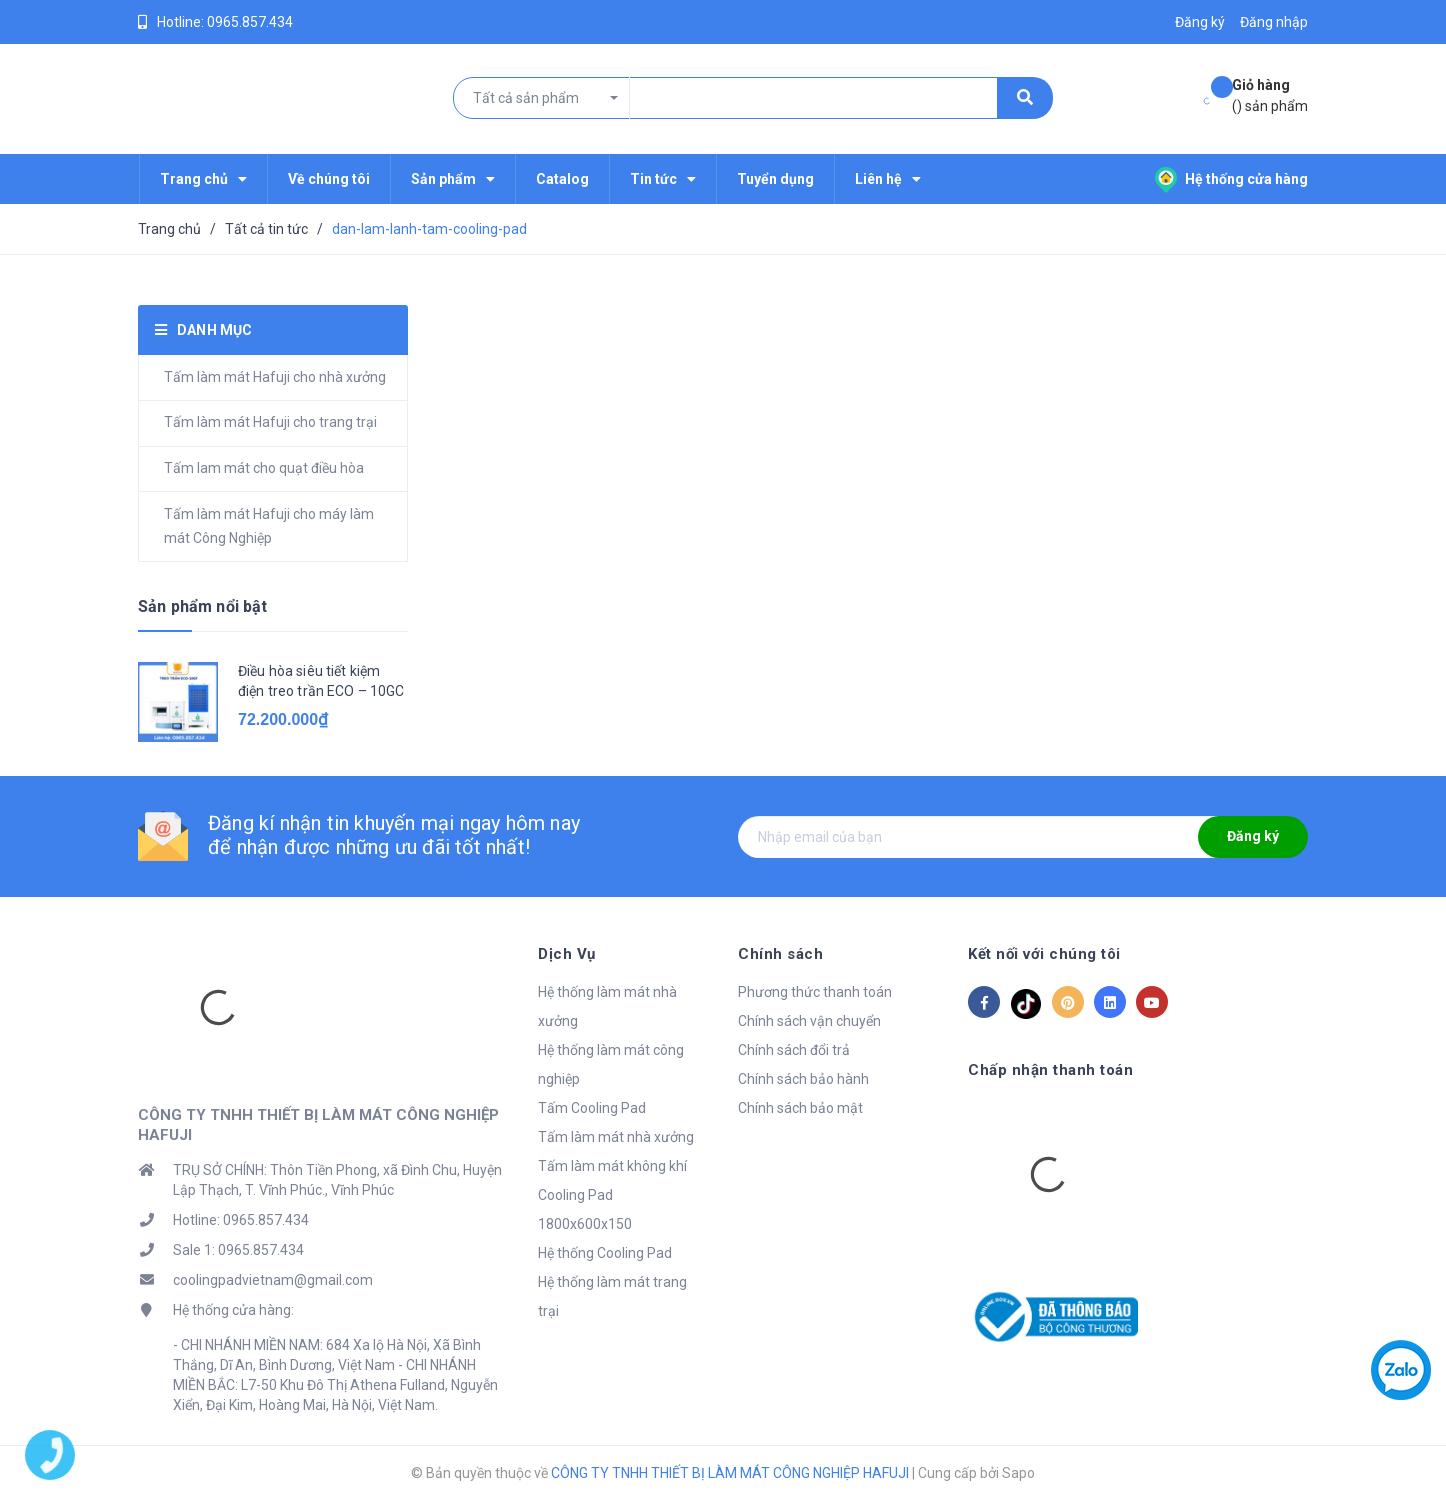 This screenshot has height=1500, width=1446. I want to click on Chính sách [button], so click(780, 954).